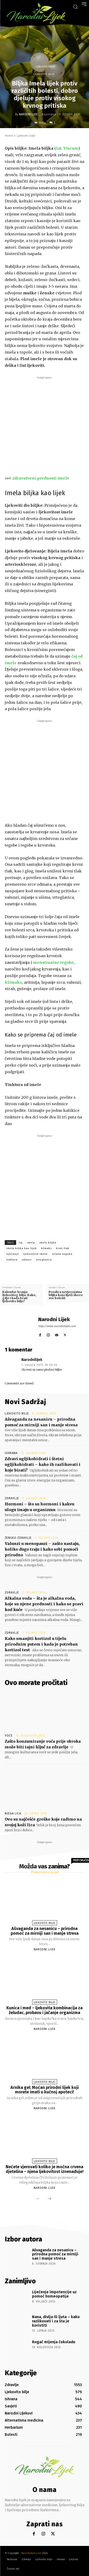  What do you see at coordinates (38, 2199) in the screenshot?
I see `[prev-page]` at bounding box center [38, 2199].